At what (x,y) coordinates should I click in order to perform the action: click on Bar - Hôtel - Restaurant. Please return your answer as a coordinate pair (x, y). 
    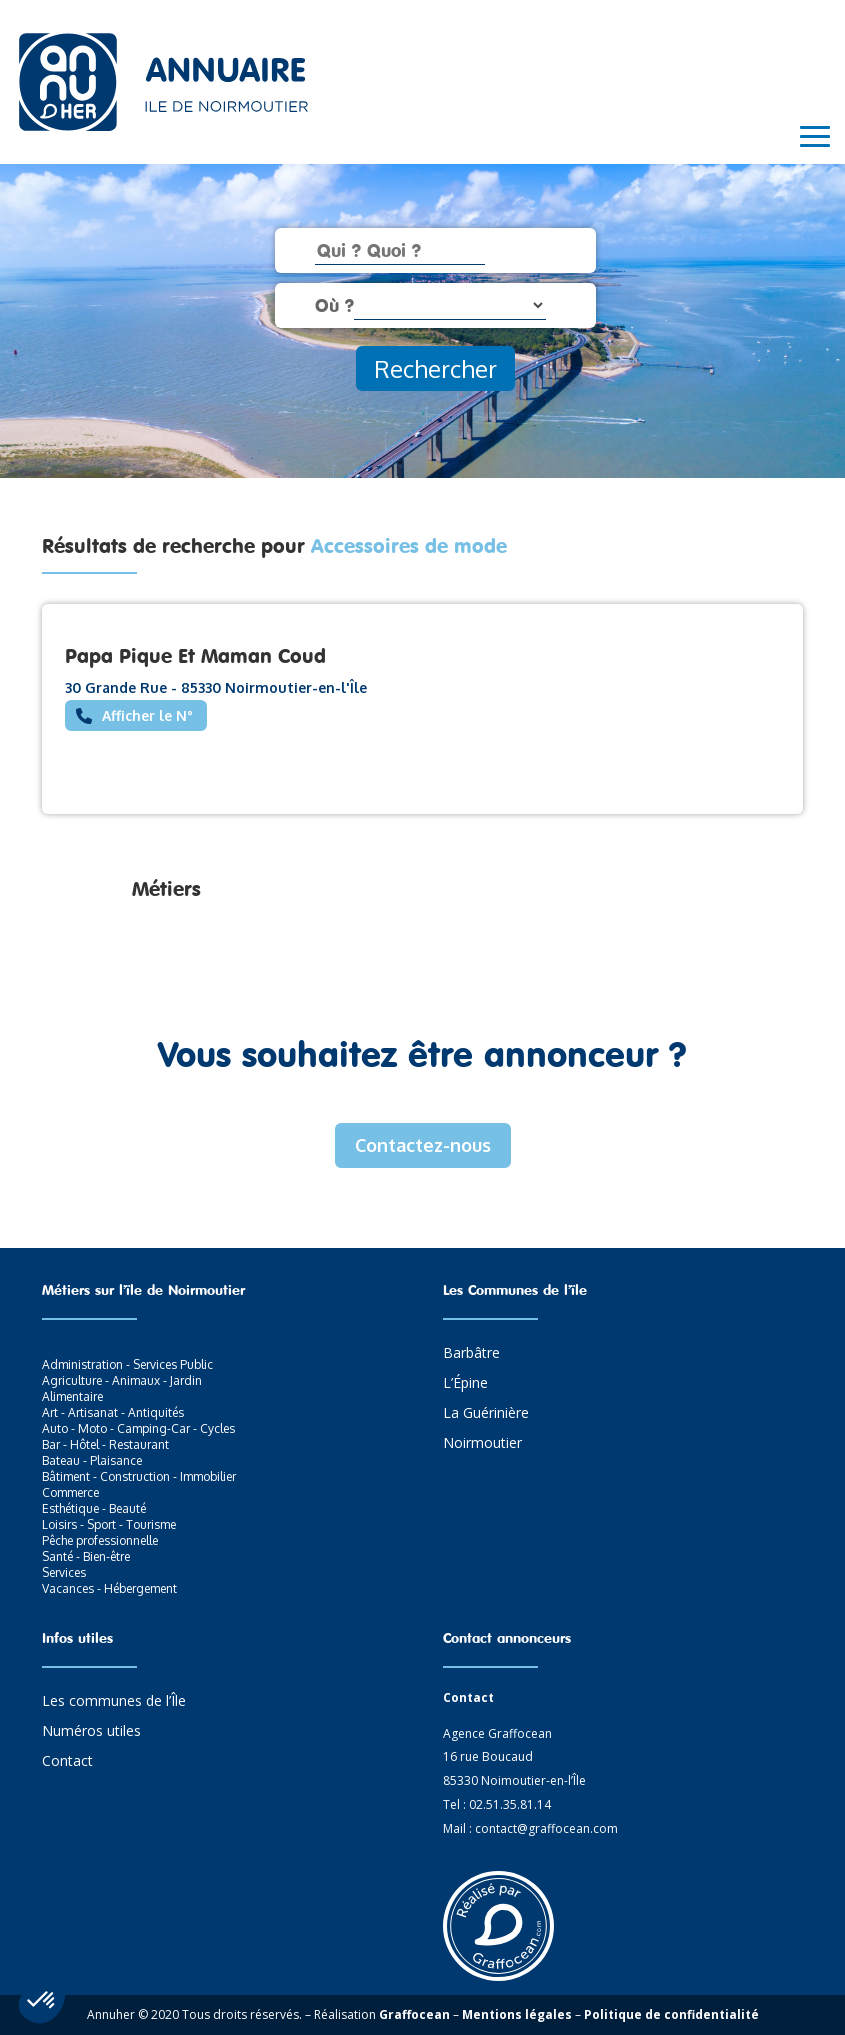
    Looking at the image, I should click on (105, 1444).